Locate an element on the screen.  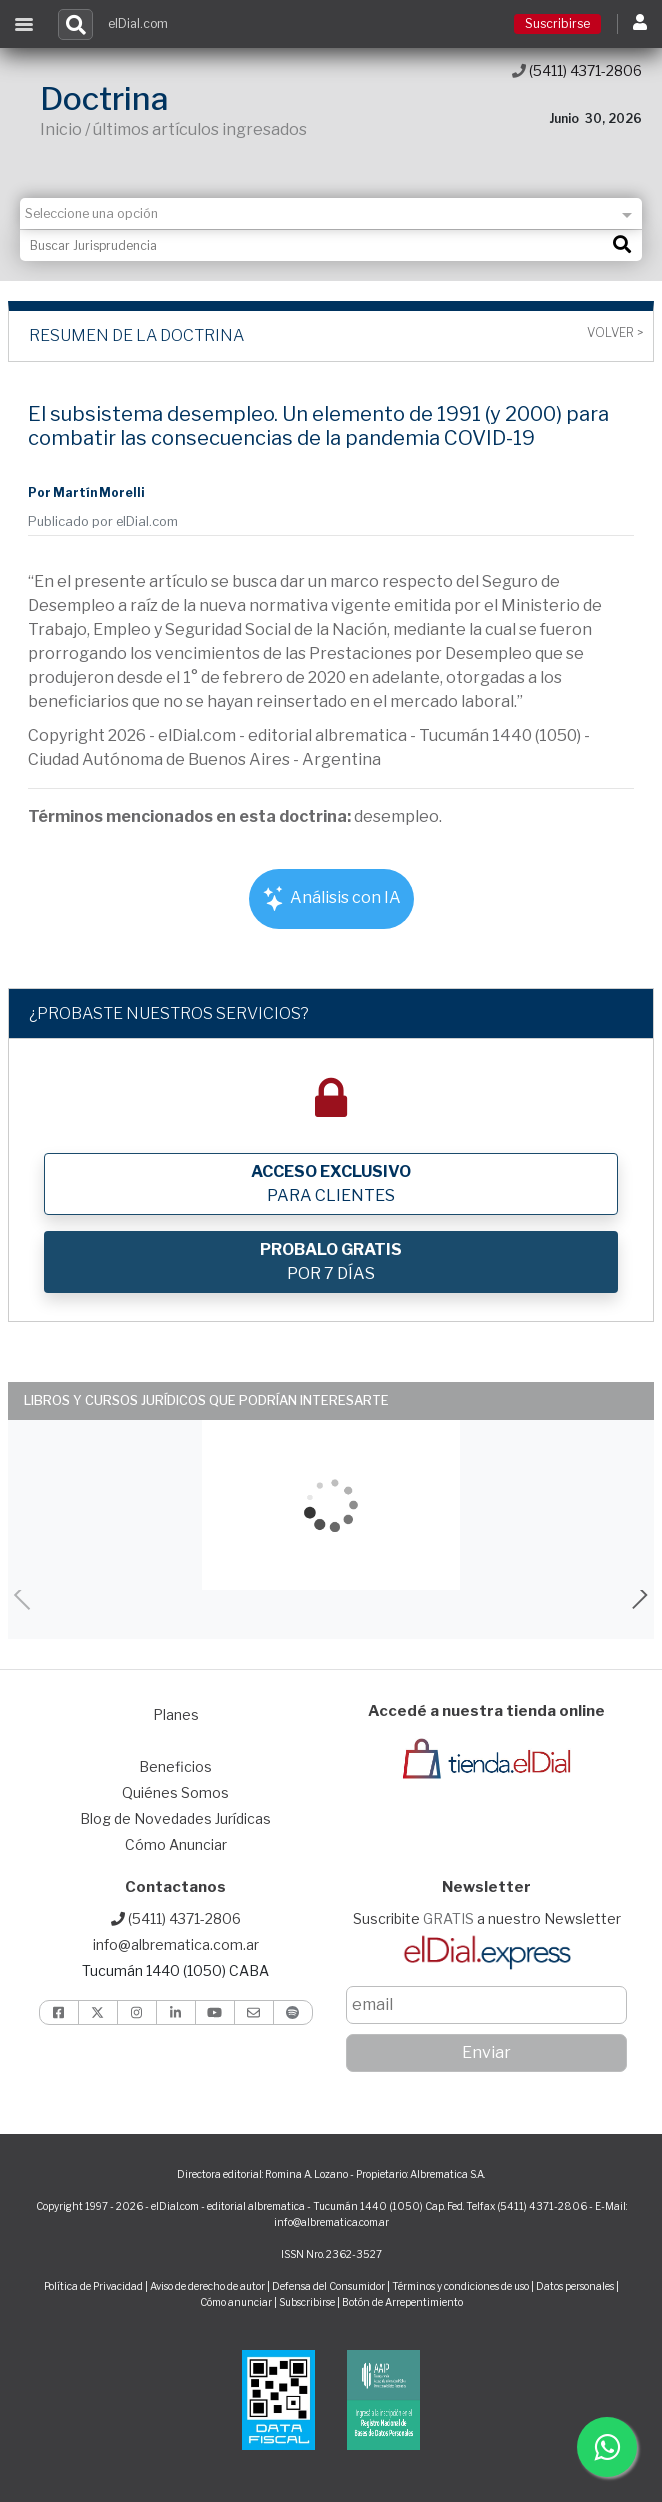
Suscribite a nuestro Newsletter is located at coordinates (487, 1918).